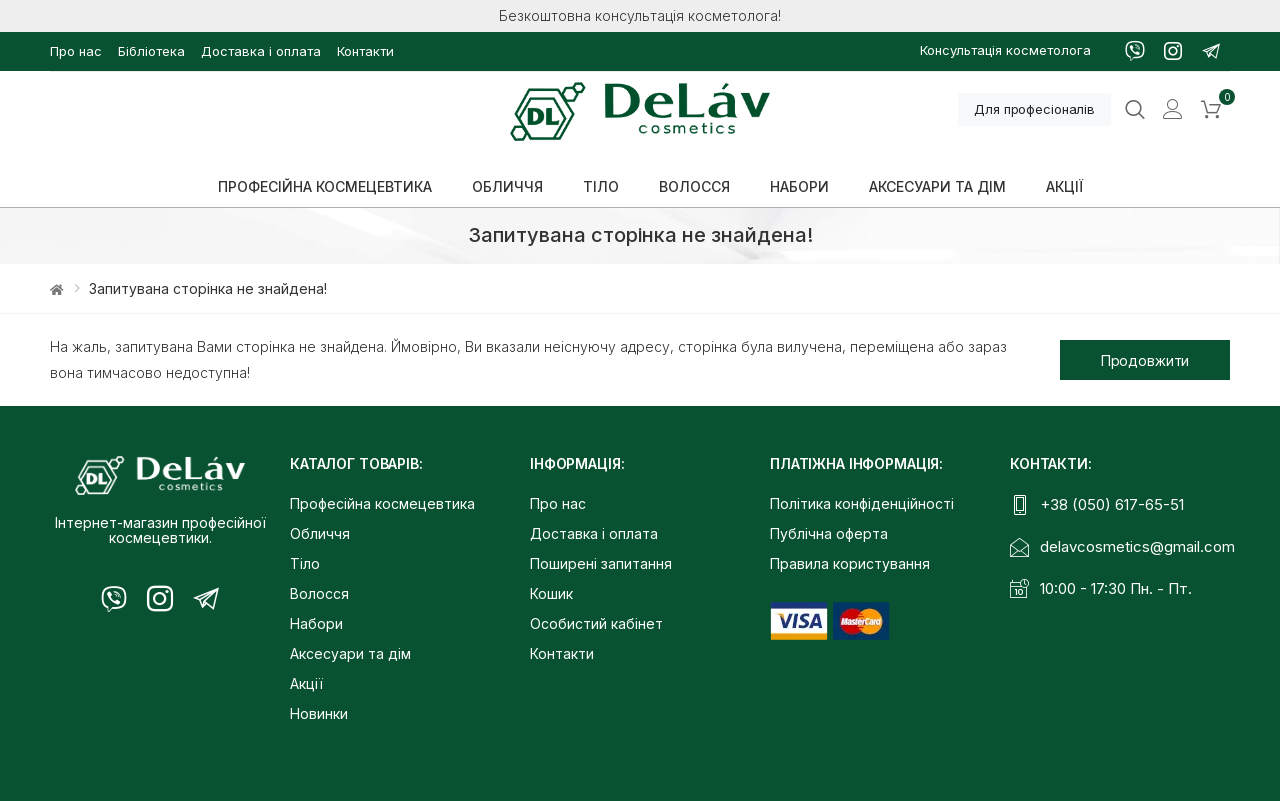 The width and height of the screenshot is (1280, 801). What do you see at coordinates (1137, 546) in the screenshot?
I see `delavcosmetics@gmail.com` at bounding box center [1137, 546].